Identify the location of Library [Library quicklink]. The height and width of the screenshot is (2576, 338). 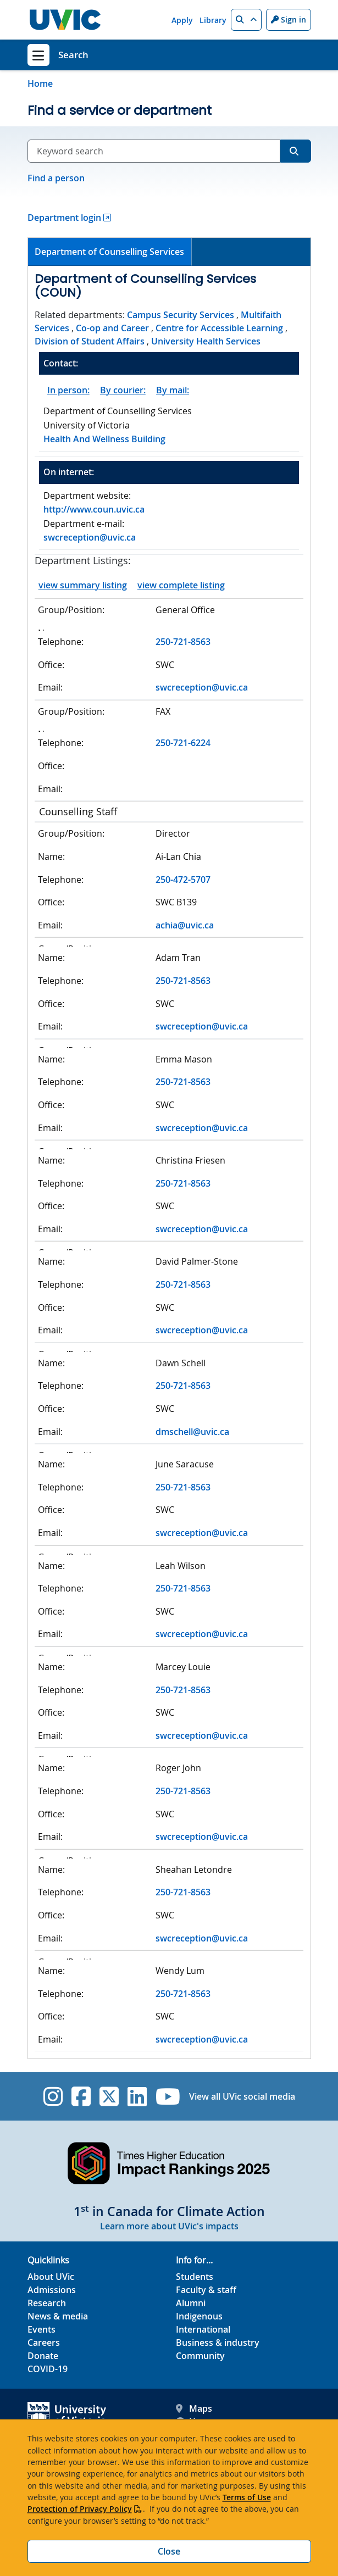
(213, 20).